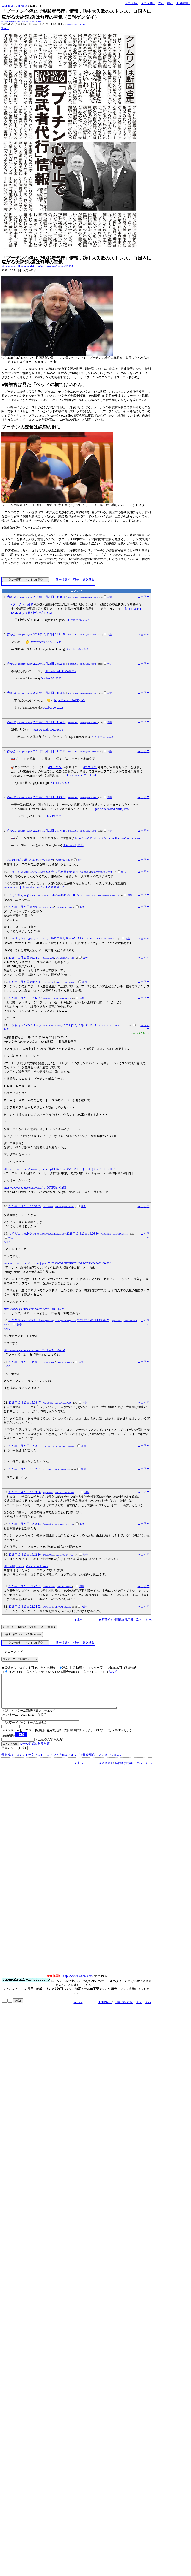  What do you see at coordinates (34, 1350) in the screenshot?
I see `https://www.youtube.com/watch?v=PloQ2IB0zOM` at bounding box center [34, 1350].